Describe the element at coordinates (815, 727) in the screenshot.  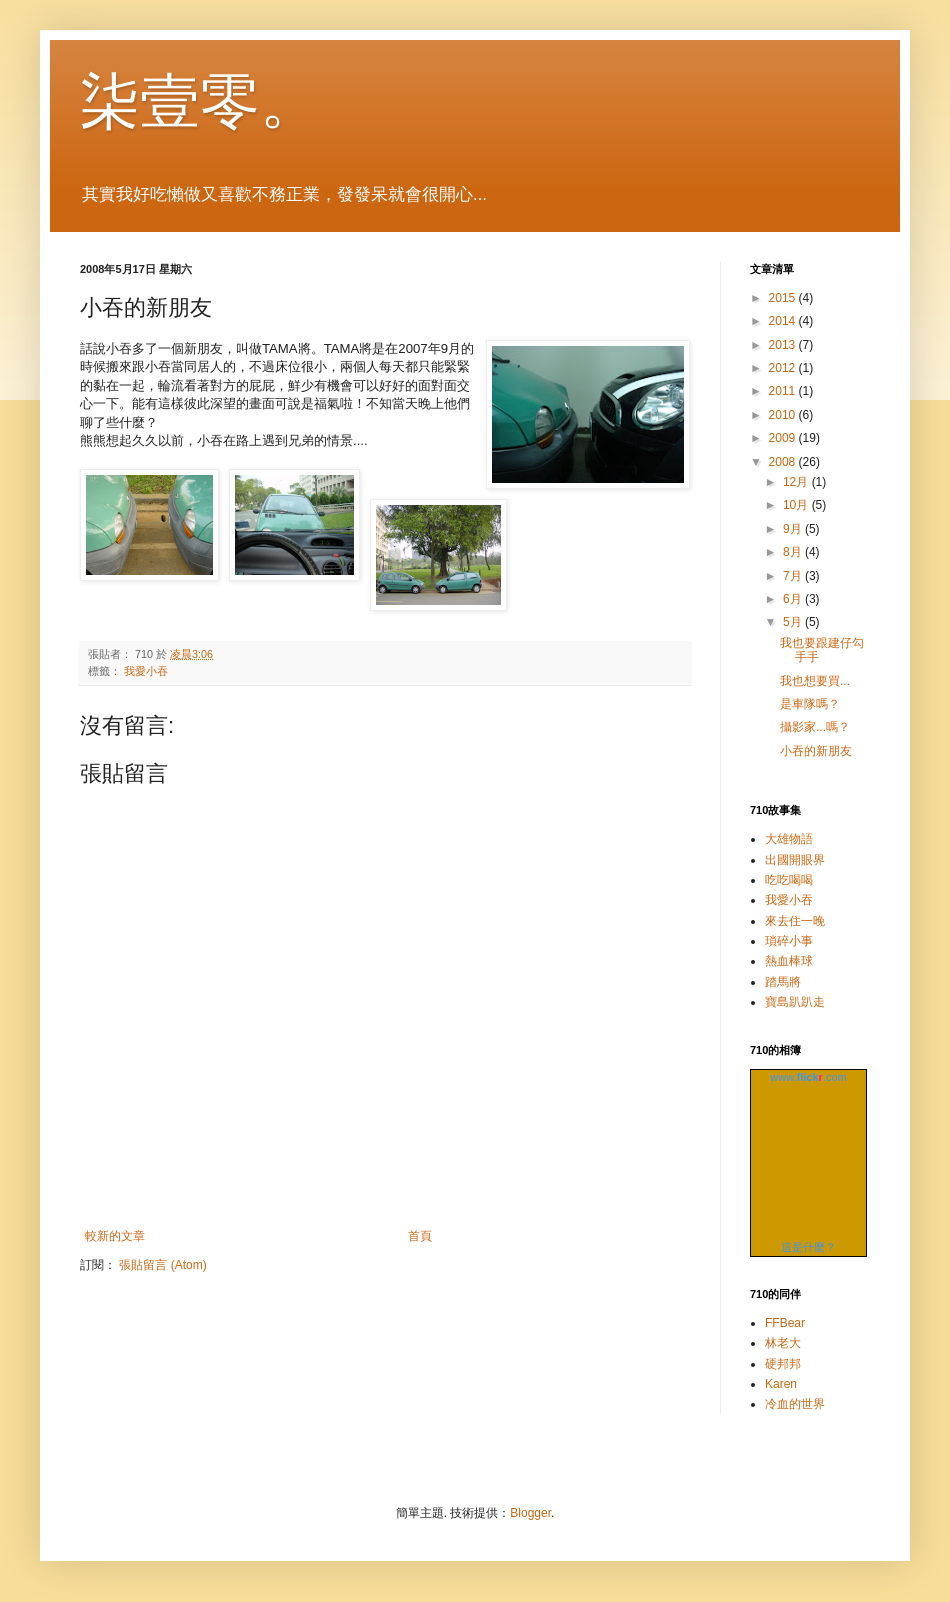
I see `攝影家...嗎？` at that location.